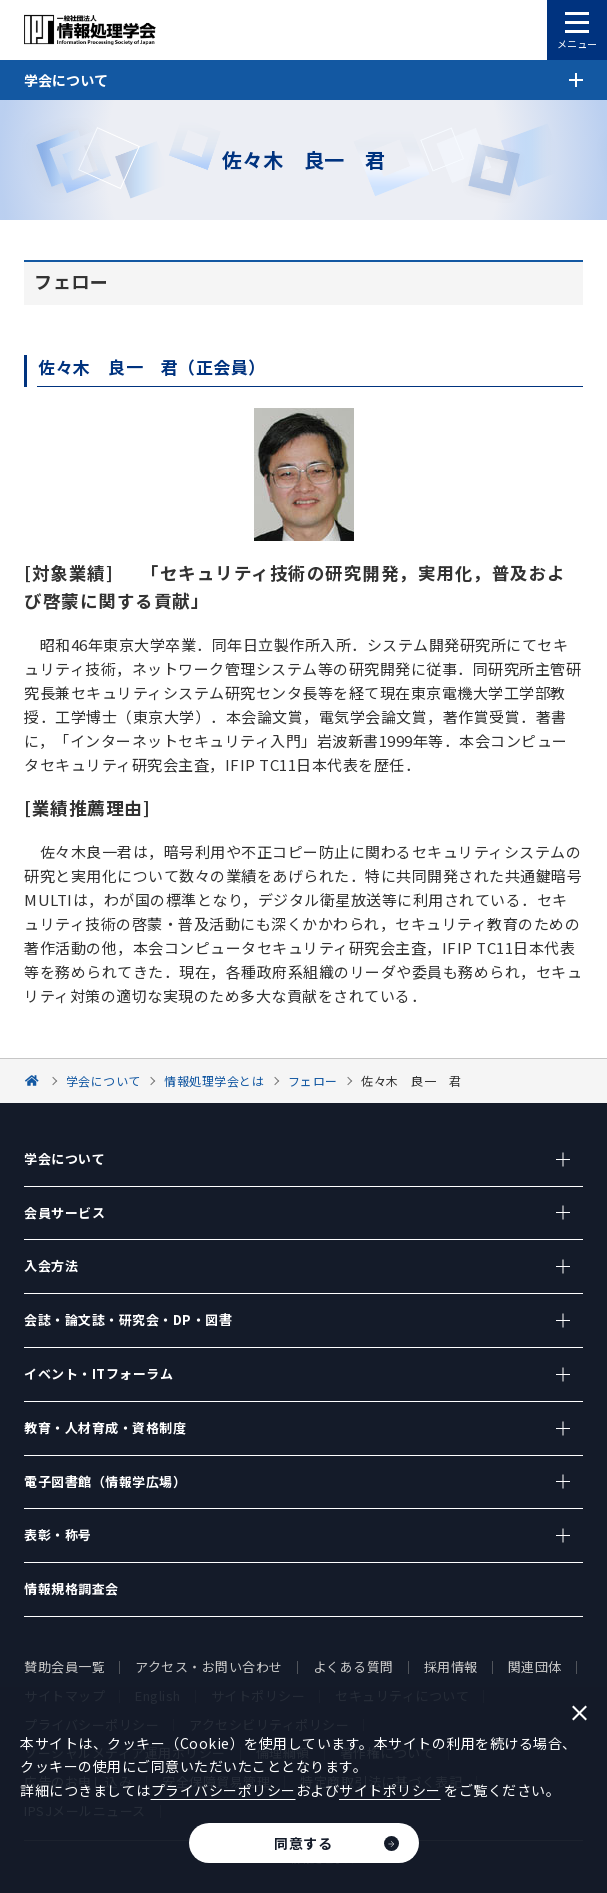  Describe the element at coordinates (209, 1666) in the screenshot. I see `アクセス・お問い合わせ` at that location.